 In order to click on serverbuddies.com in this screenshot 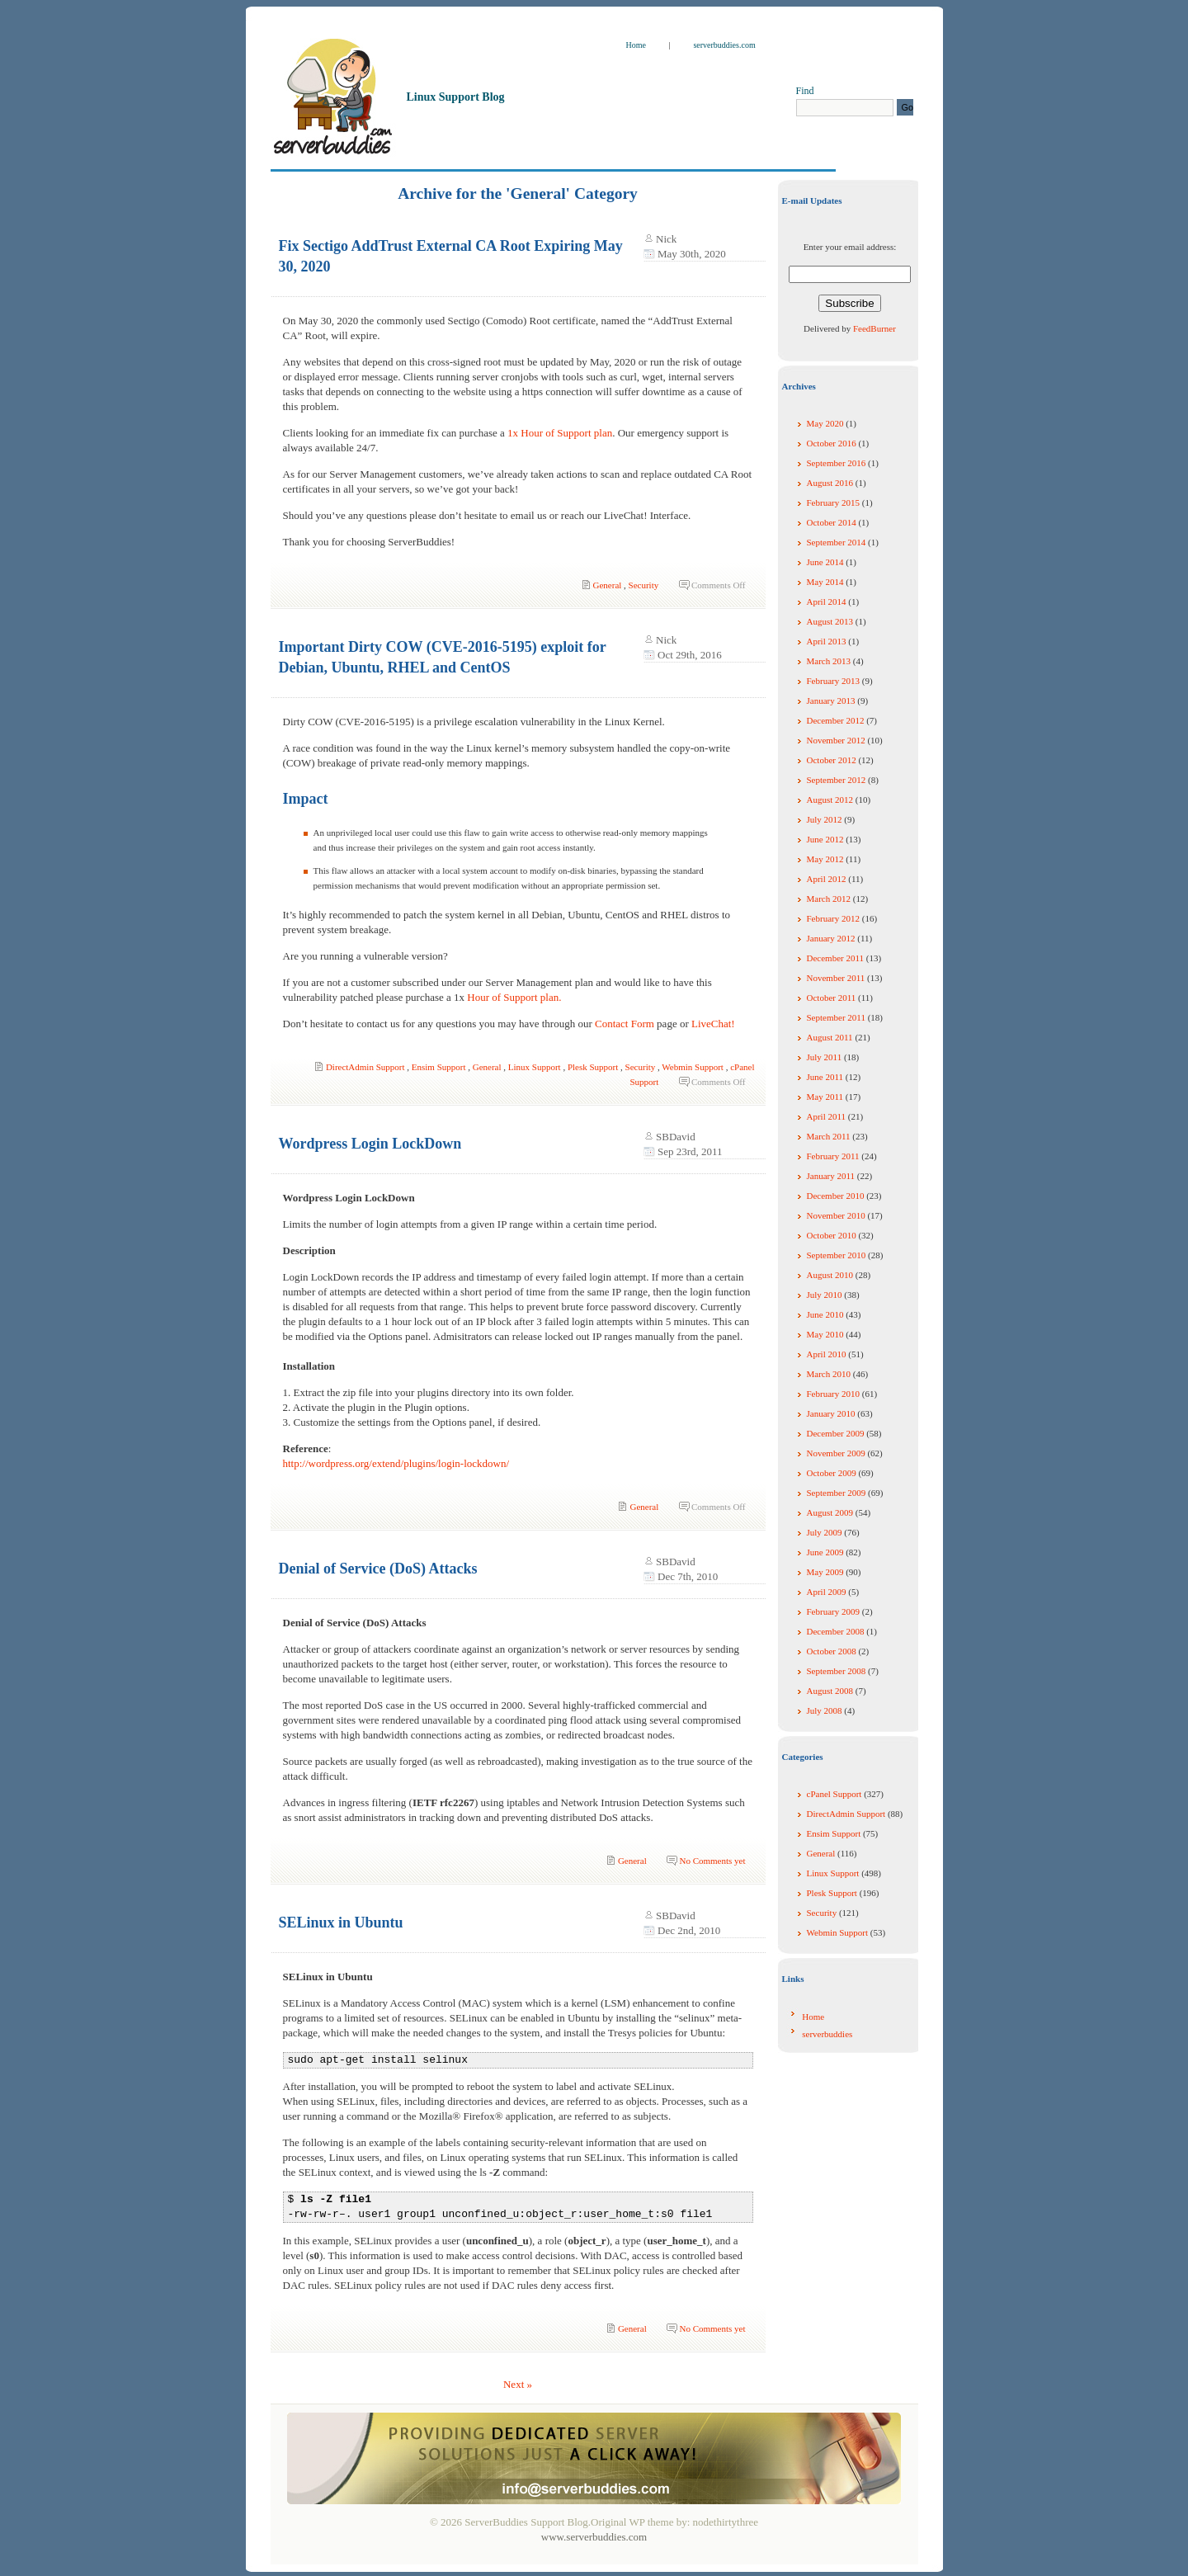, I will do `click(724, 45)`.